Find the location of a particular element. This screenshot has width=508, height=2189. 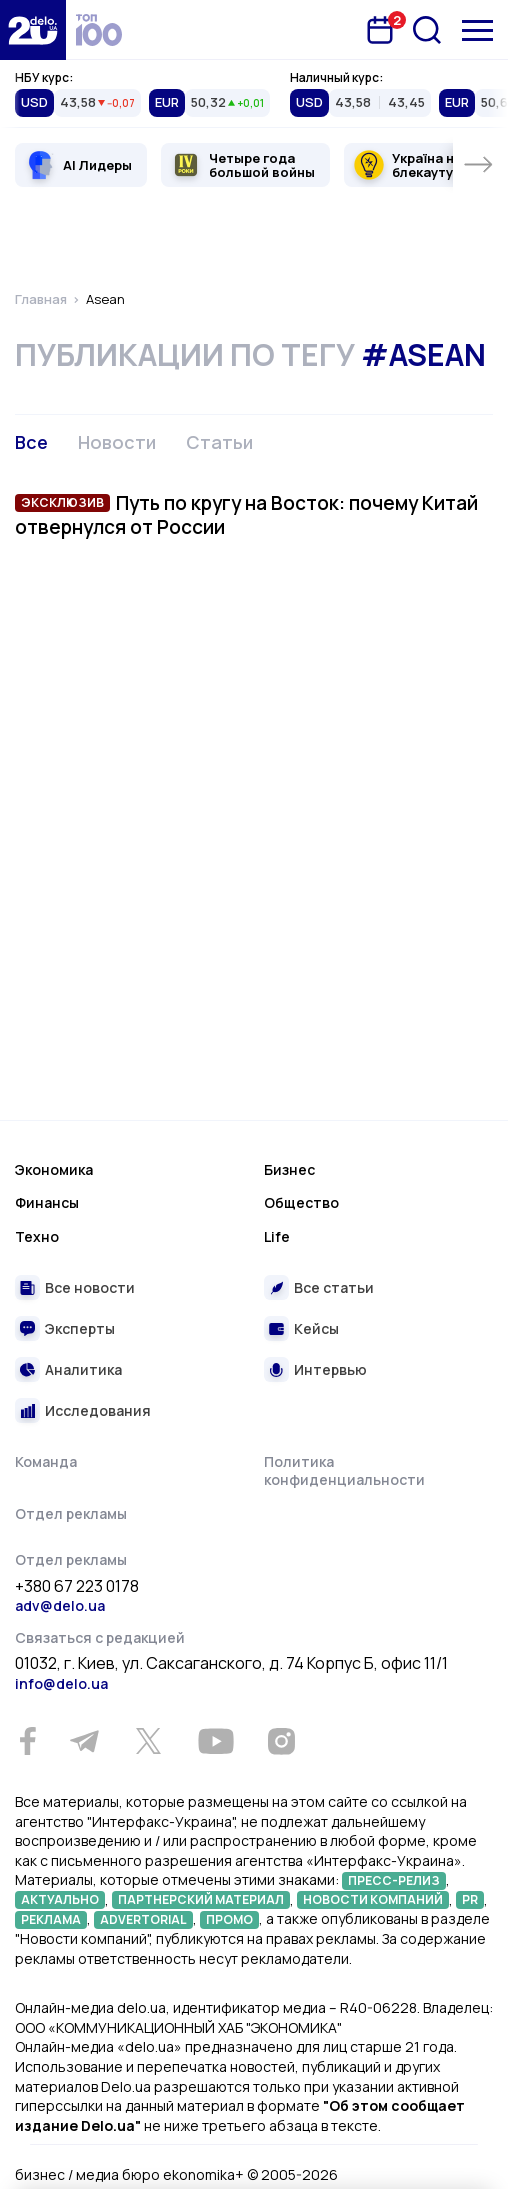

[top 100] is located at coordinates (99, 30).